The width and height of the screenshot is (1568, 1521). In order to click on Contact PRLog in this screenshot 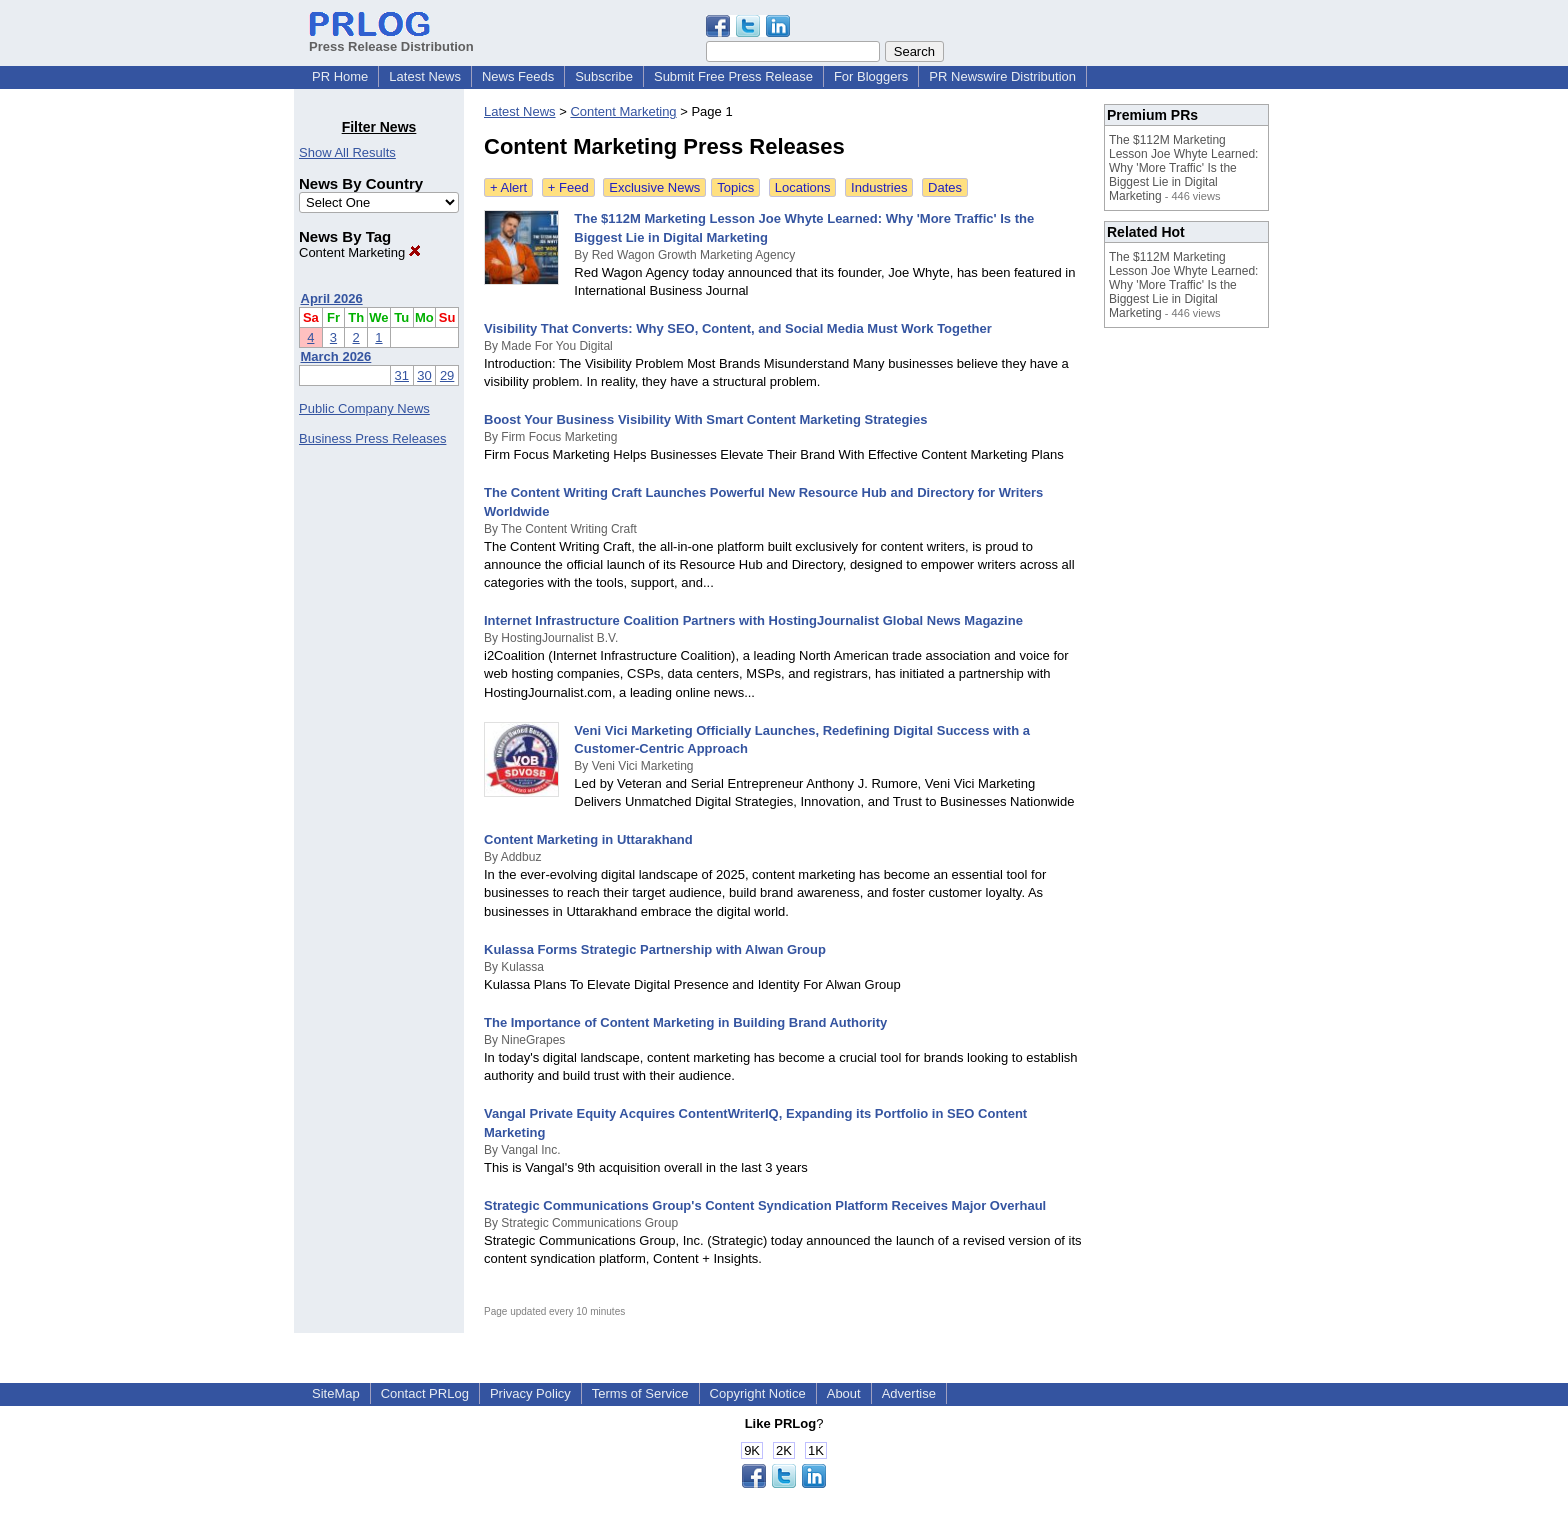, I will do `click(425, 1393)`.